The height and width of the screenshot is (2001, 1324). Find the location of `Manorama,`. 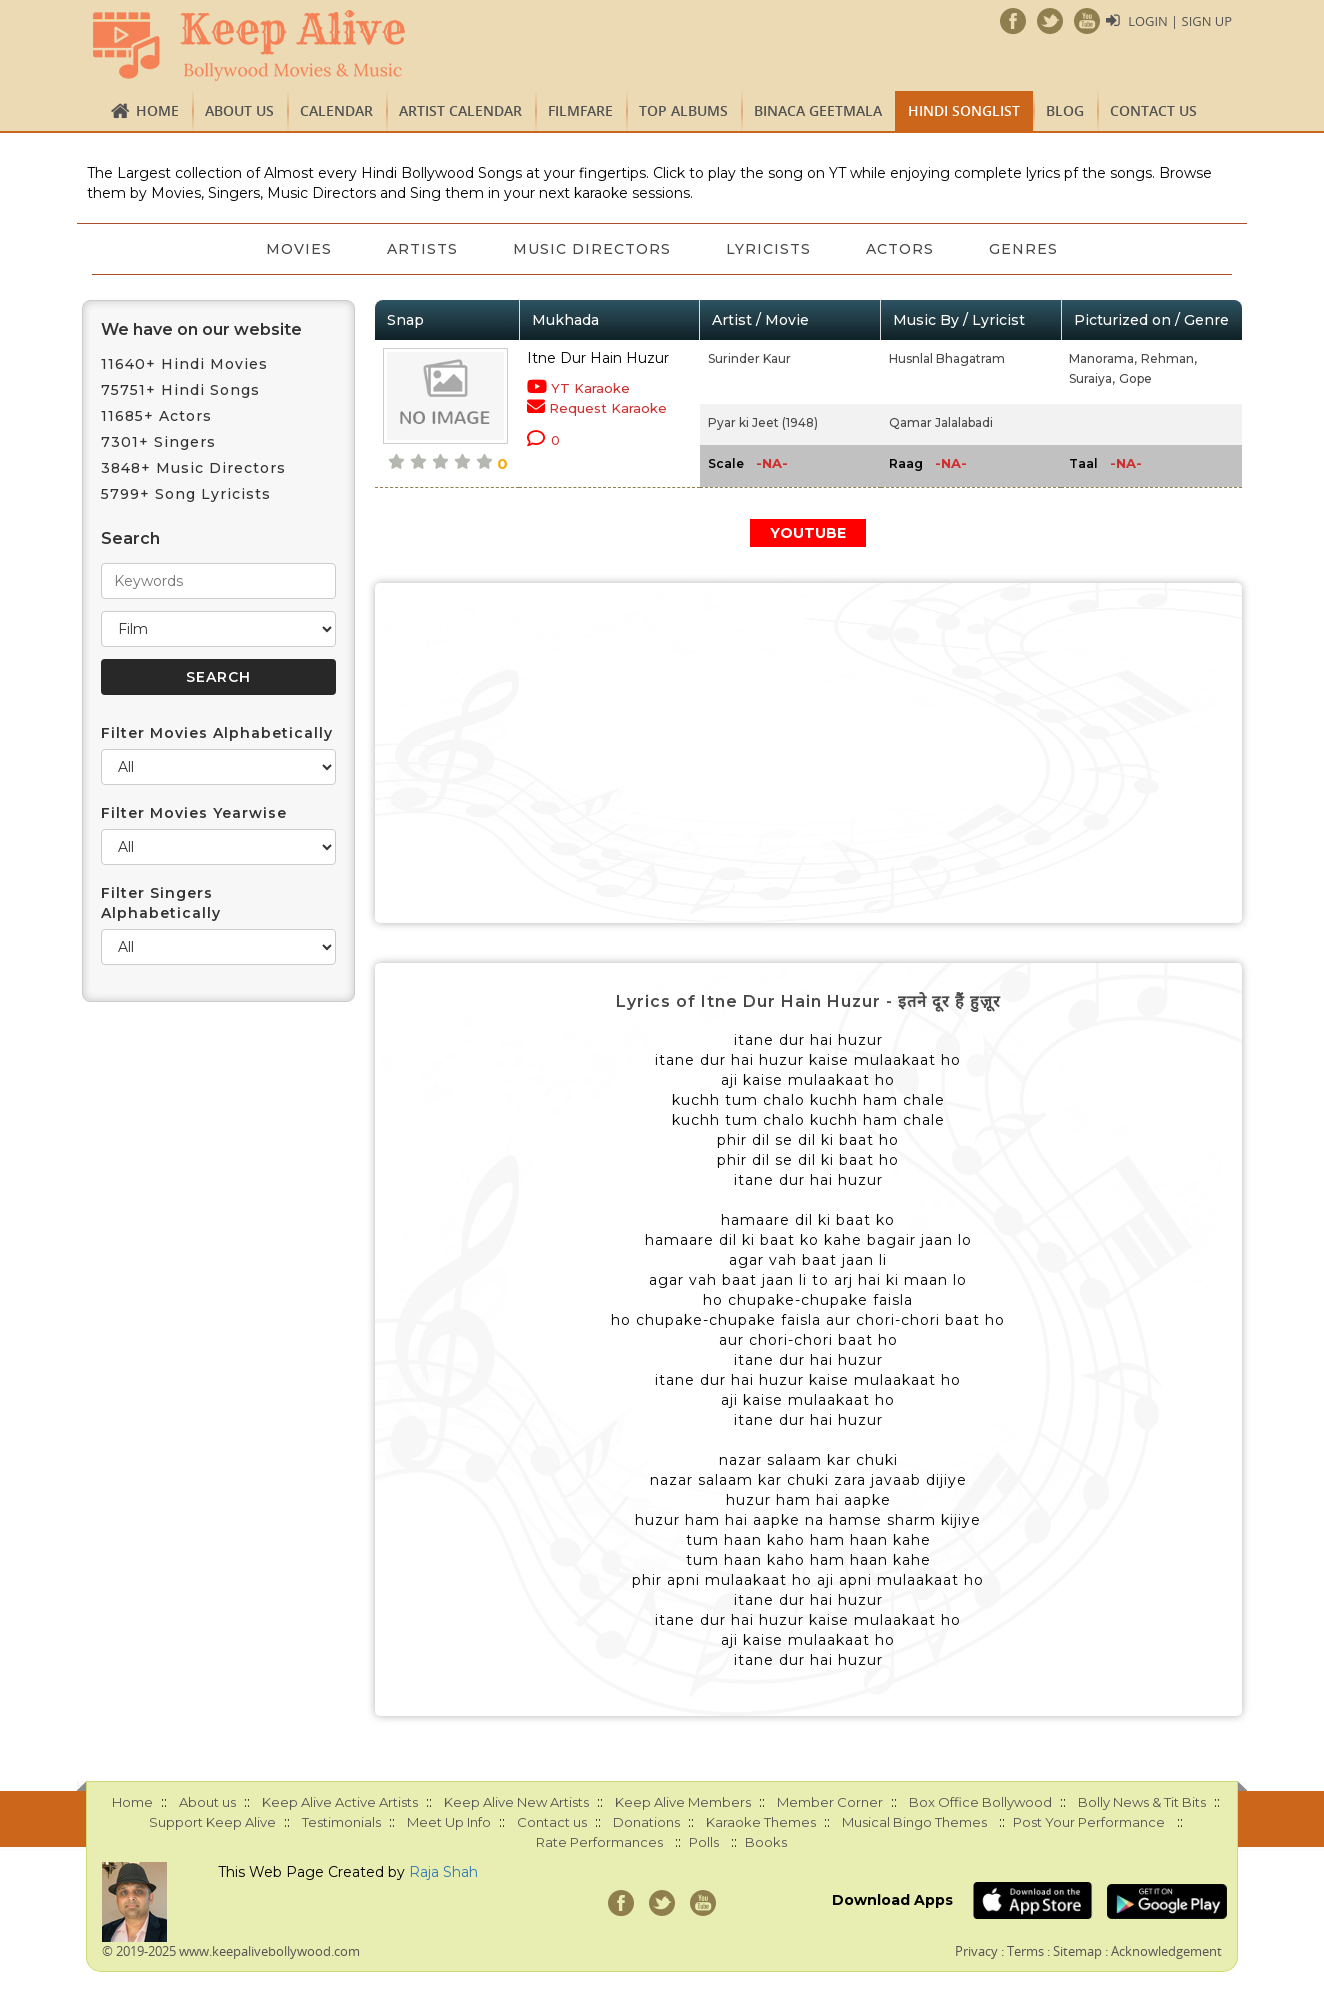

Manorama, is located at coordinates (1103, 358).